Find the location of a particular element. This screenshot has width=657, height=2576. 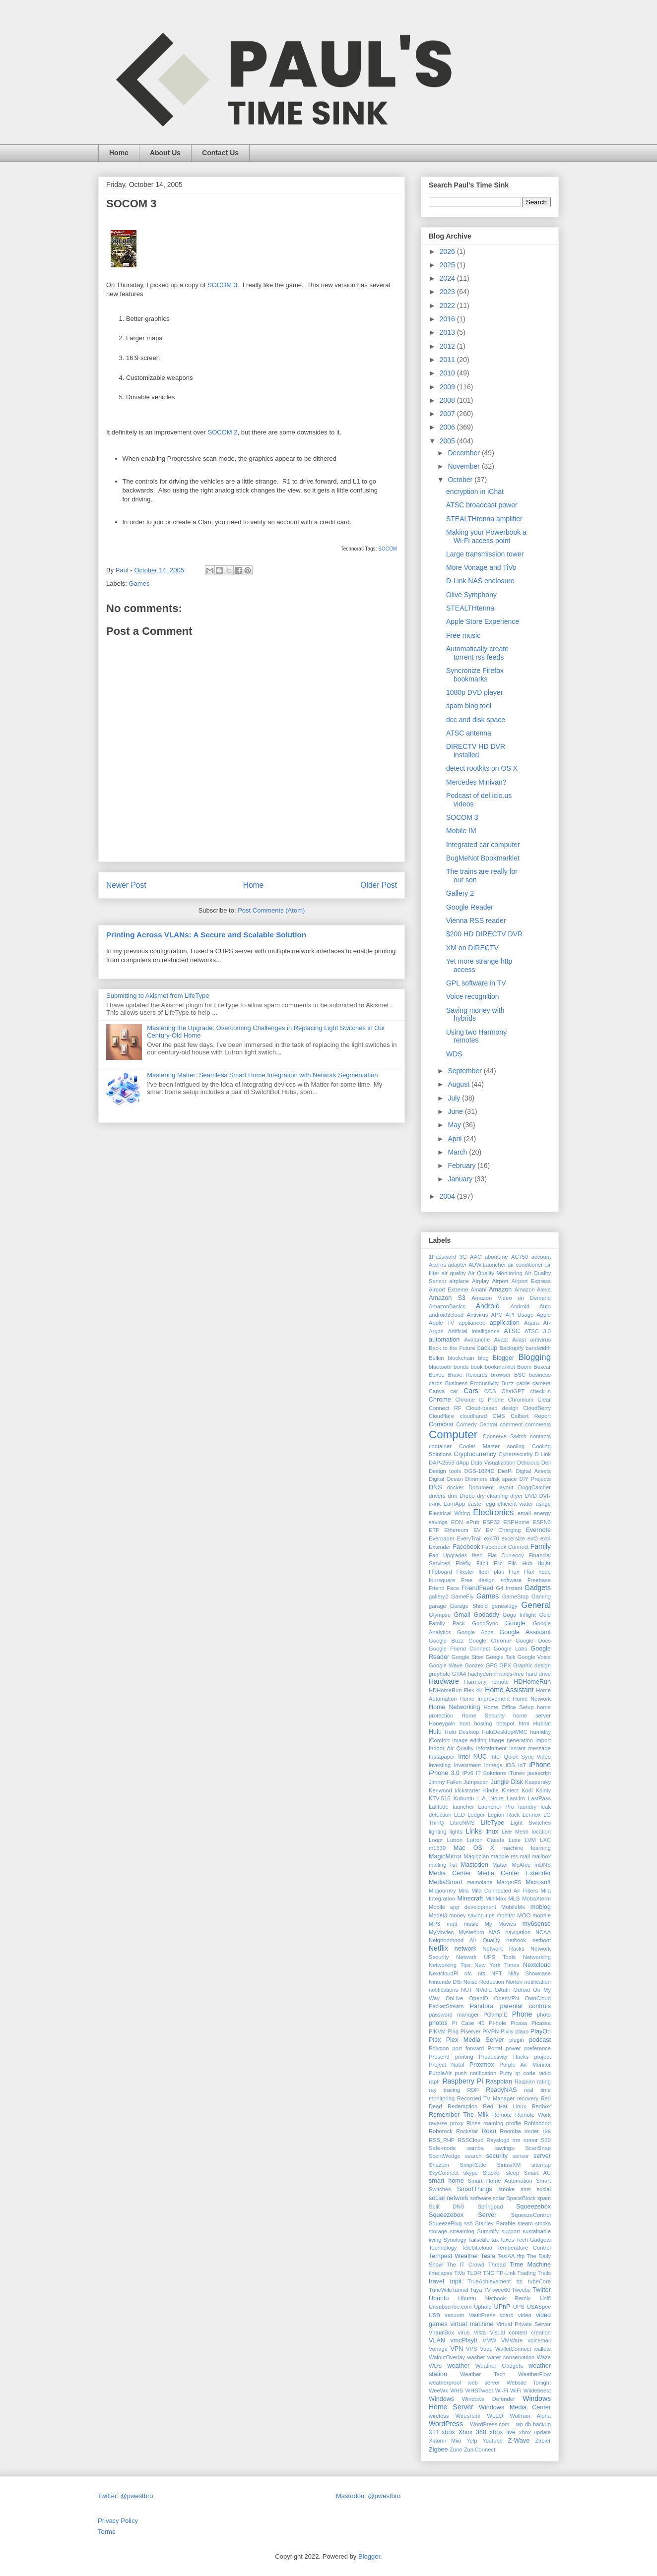

Google Apps is located at coordinates (475, 1632).